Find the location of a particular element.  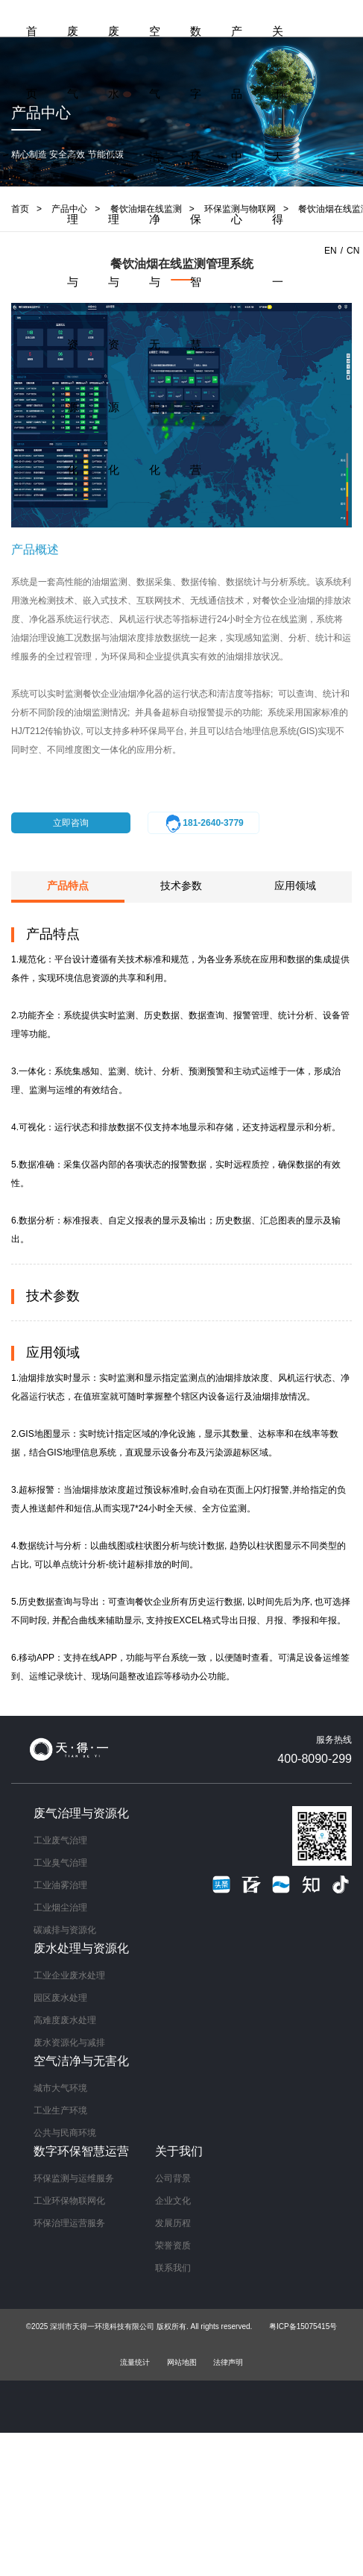

粤ICP备15075415号 is located at coordinates (303, 2326).